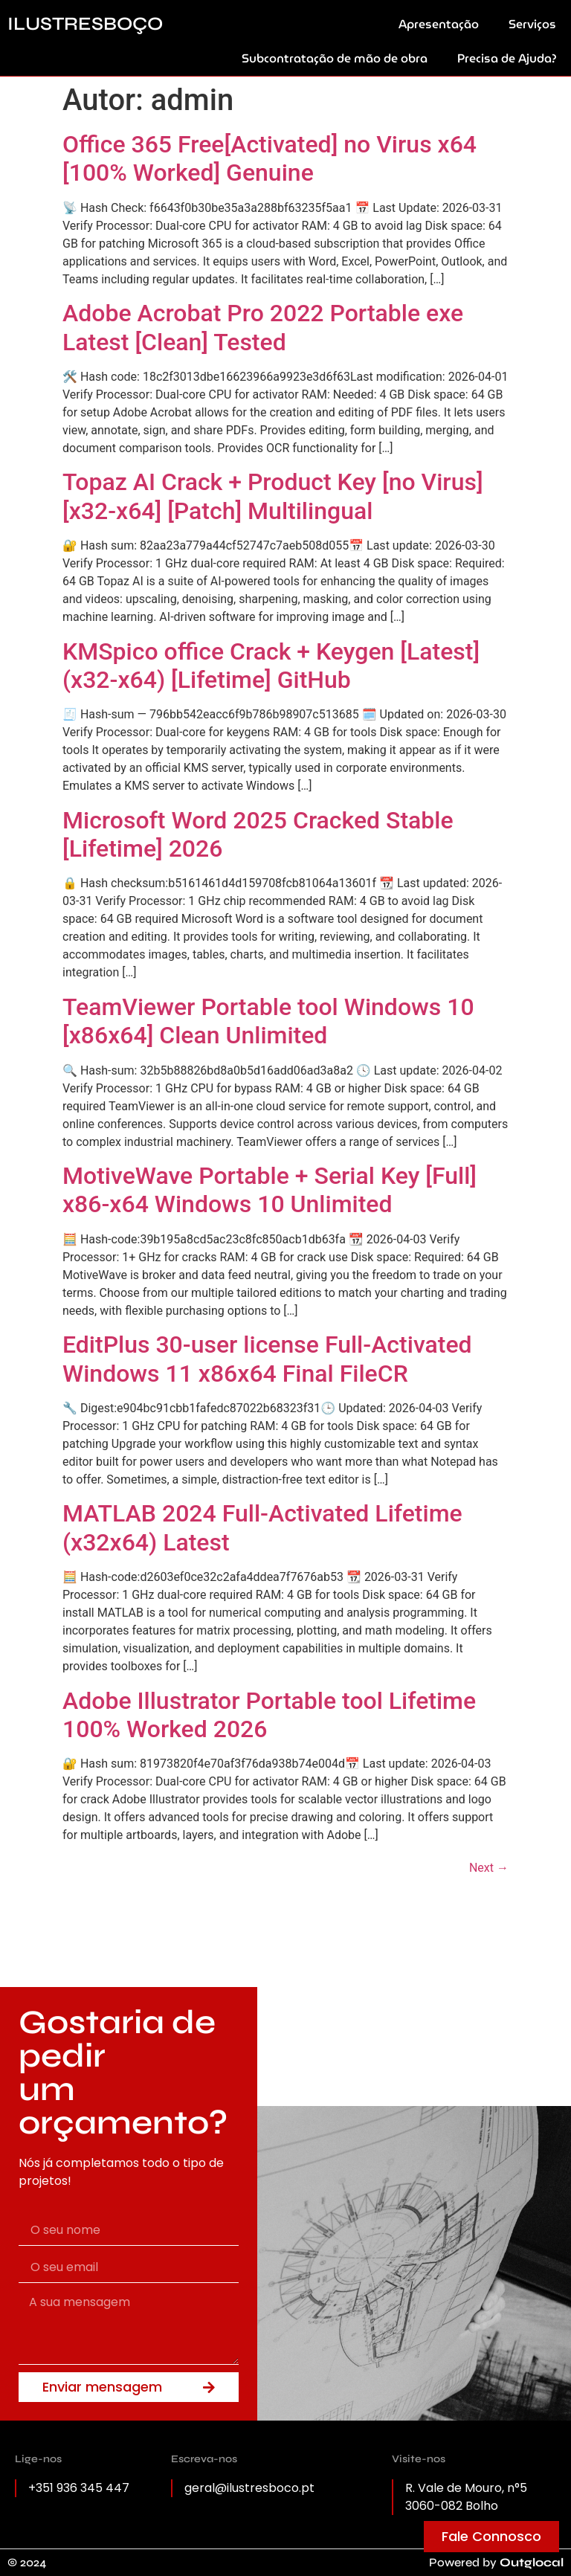  What do you see at coordinates (249, 2487) in the screenshot?
I see `geral@ilustresboco.pt` at bounding box center [249, 2487].